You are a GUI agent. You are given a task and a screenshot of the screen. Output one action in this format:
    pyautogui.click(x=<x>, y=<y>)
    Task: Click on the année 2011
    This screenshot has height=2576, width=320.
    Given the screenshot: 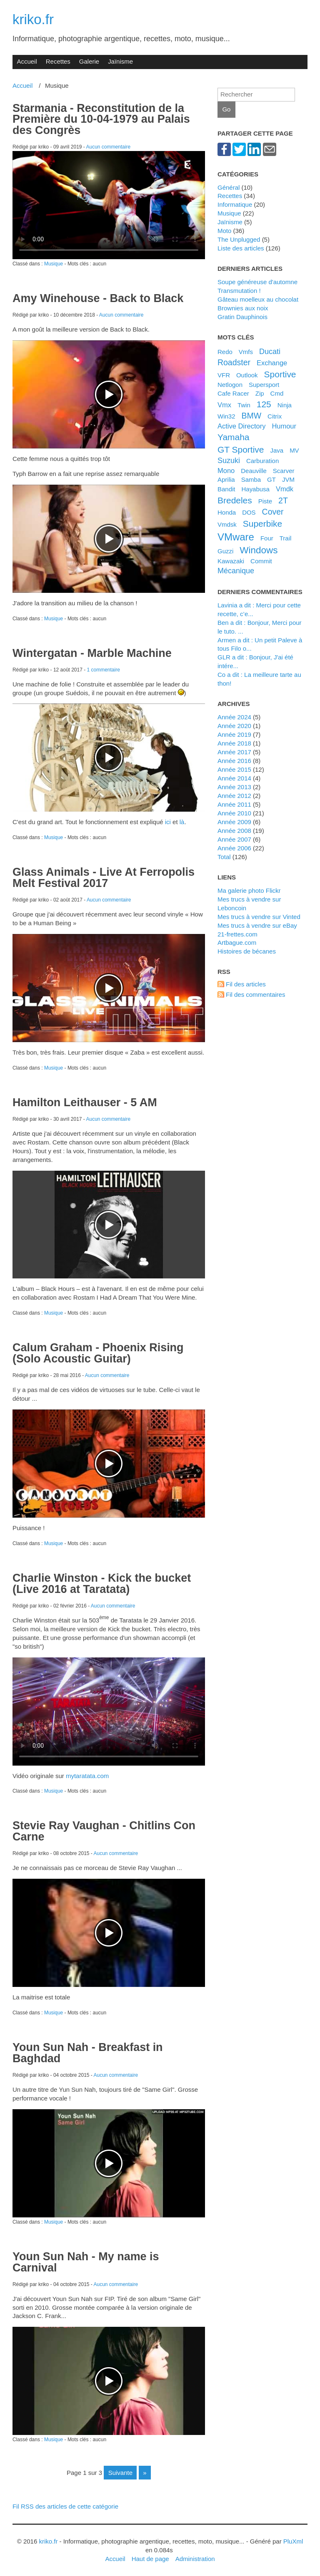 What is the action you would take?
    pyautogui.click(x=234, y=804)
    